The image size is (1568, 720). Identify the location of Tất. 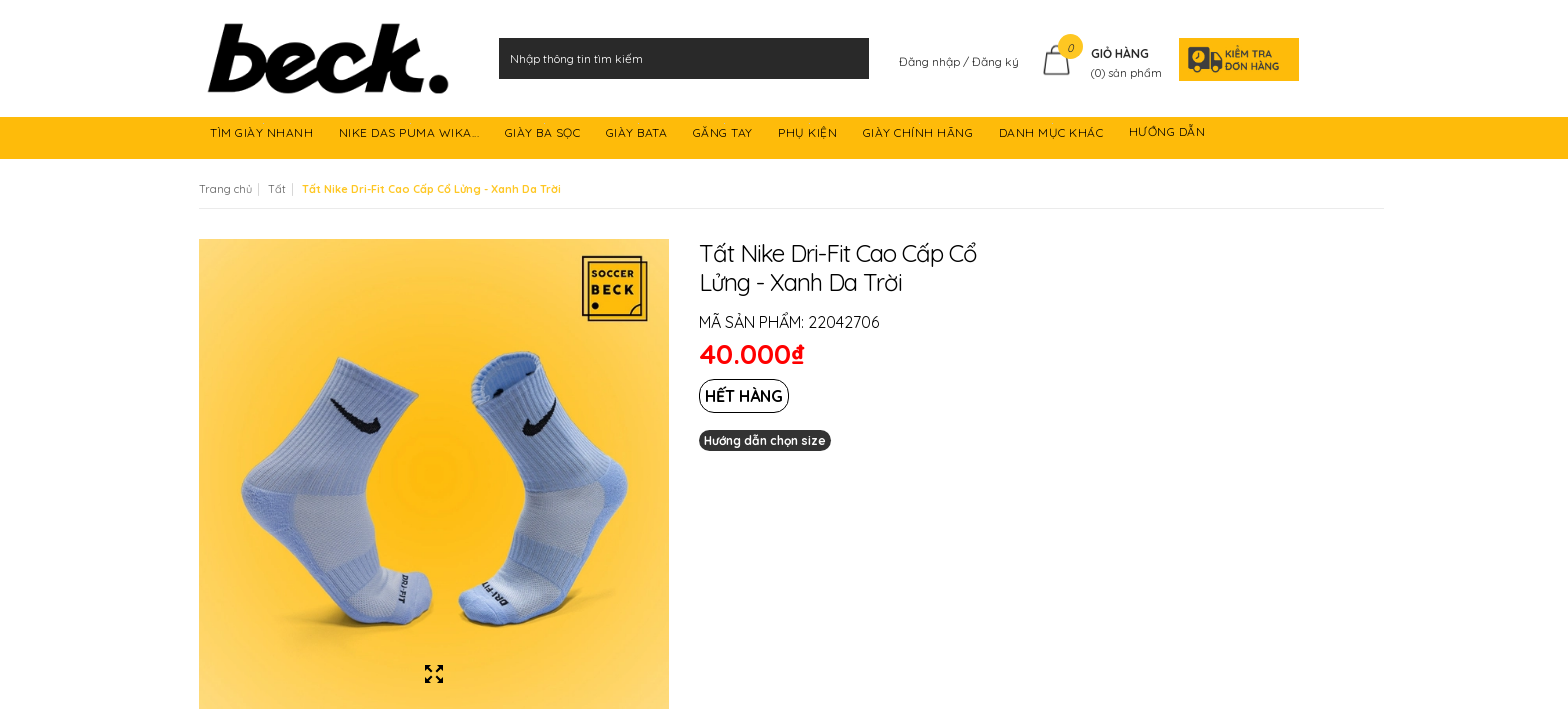
(277, 189).